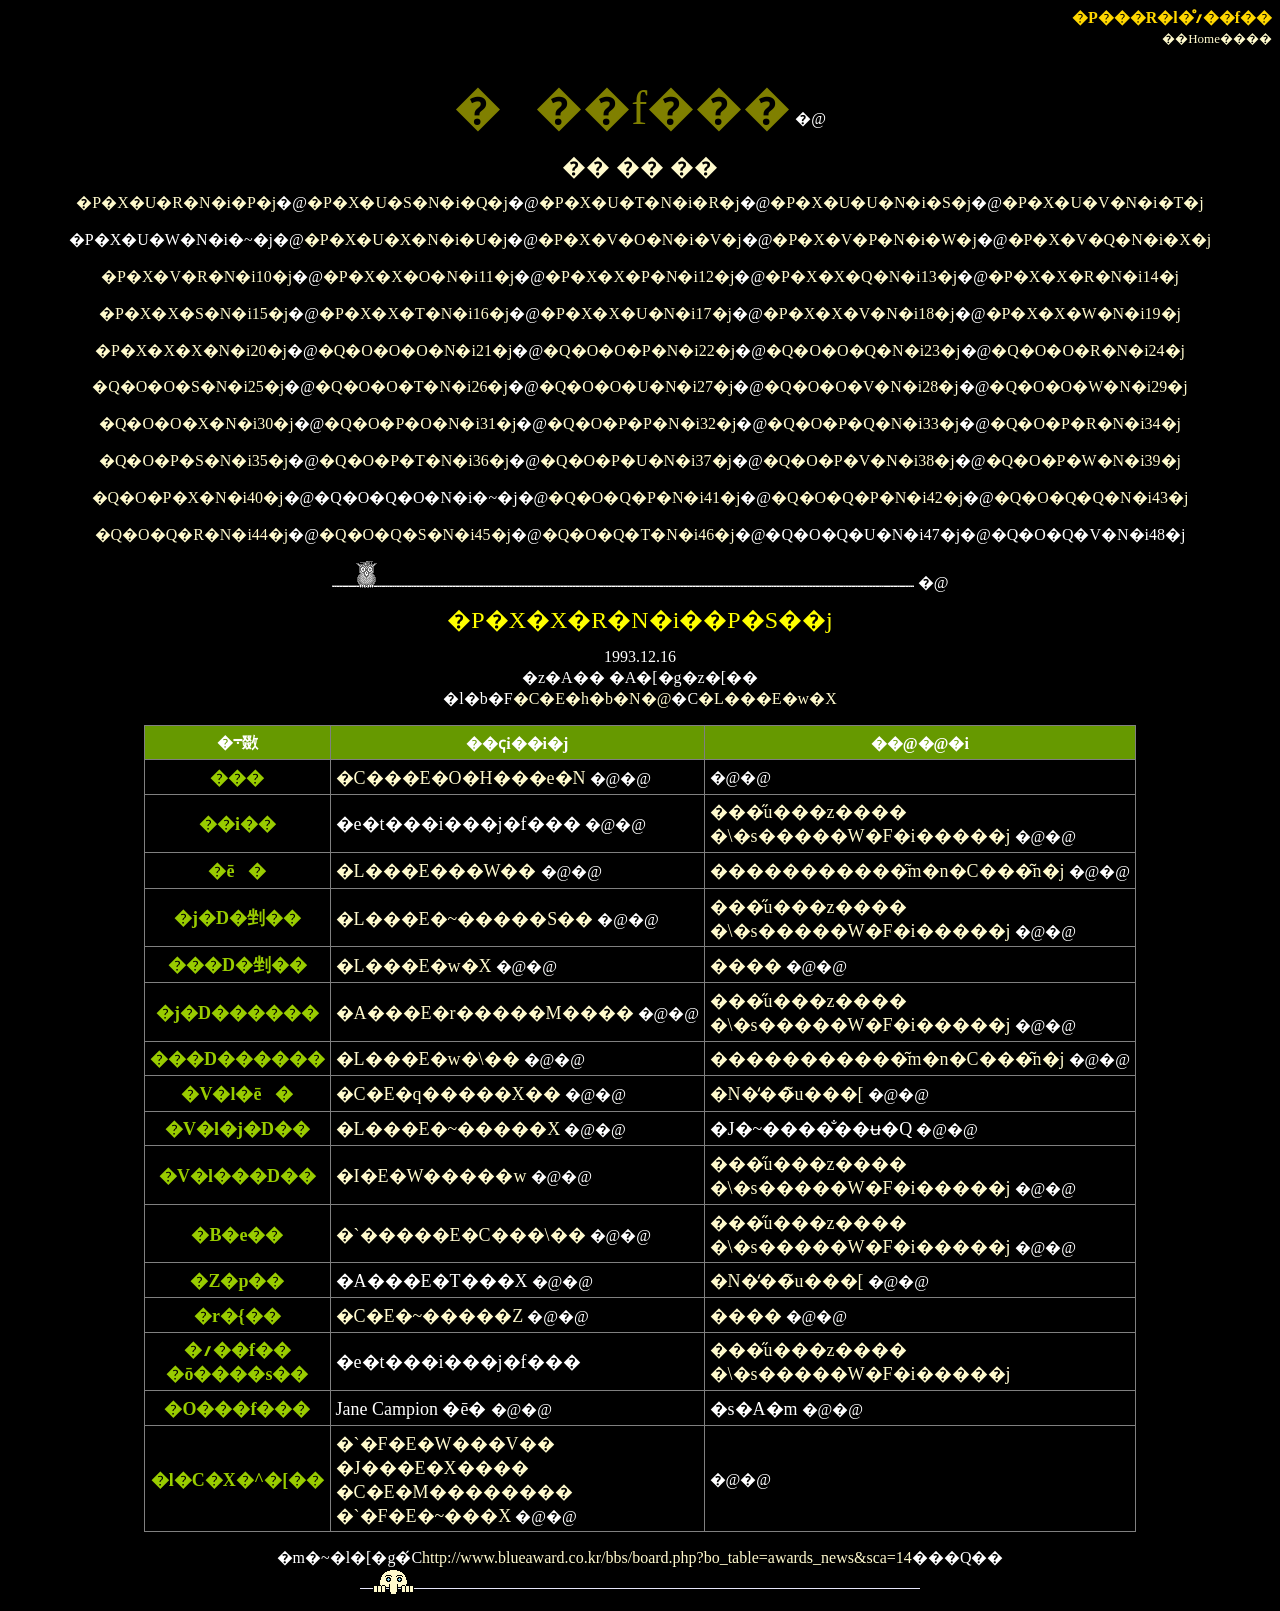 This screenshot has height=1611, width=1280. What do you see at coordinates (454, 1492) in the screenshot?
I see `�C�E�M��������` at bounding box center [454, 1492].